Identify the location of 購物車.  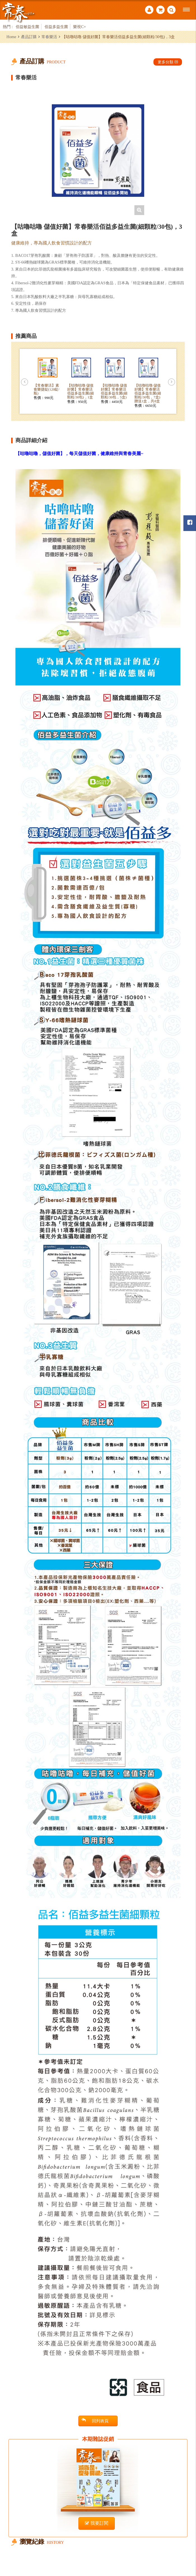
(160, 10).